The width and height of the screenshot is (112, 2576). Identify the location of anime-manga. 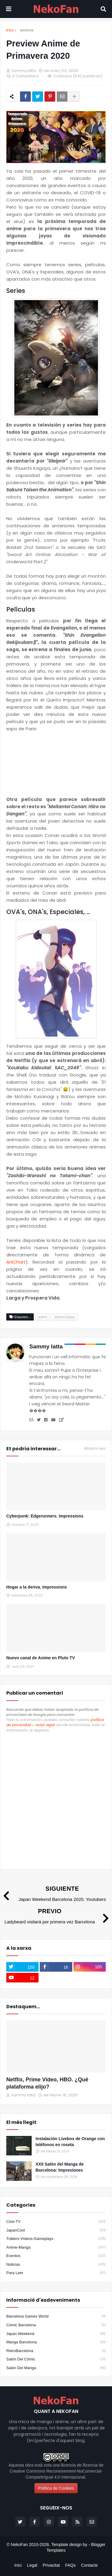
(56, 2247).